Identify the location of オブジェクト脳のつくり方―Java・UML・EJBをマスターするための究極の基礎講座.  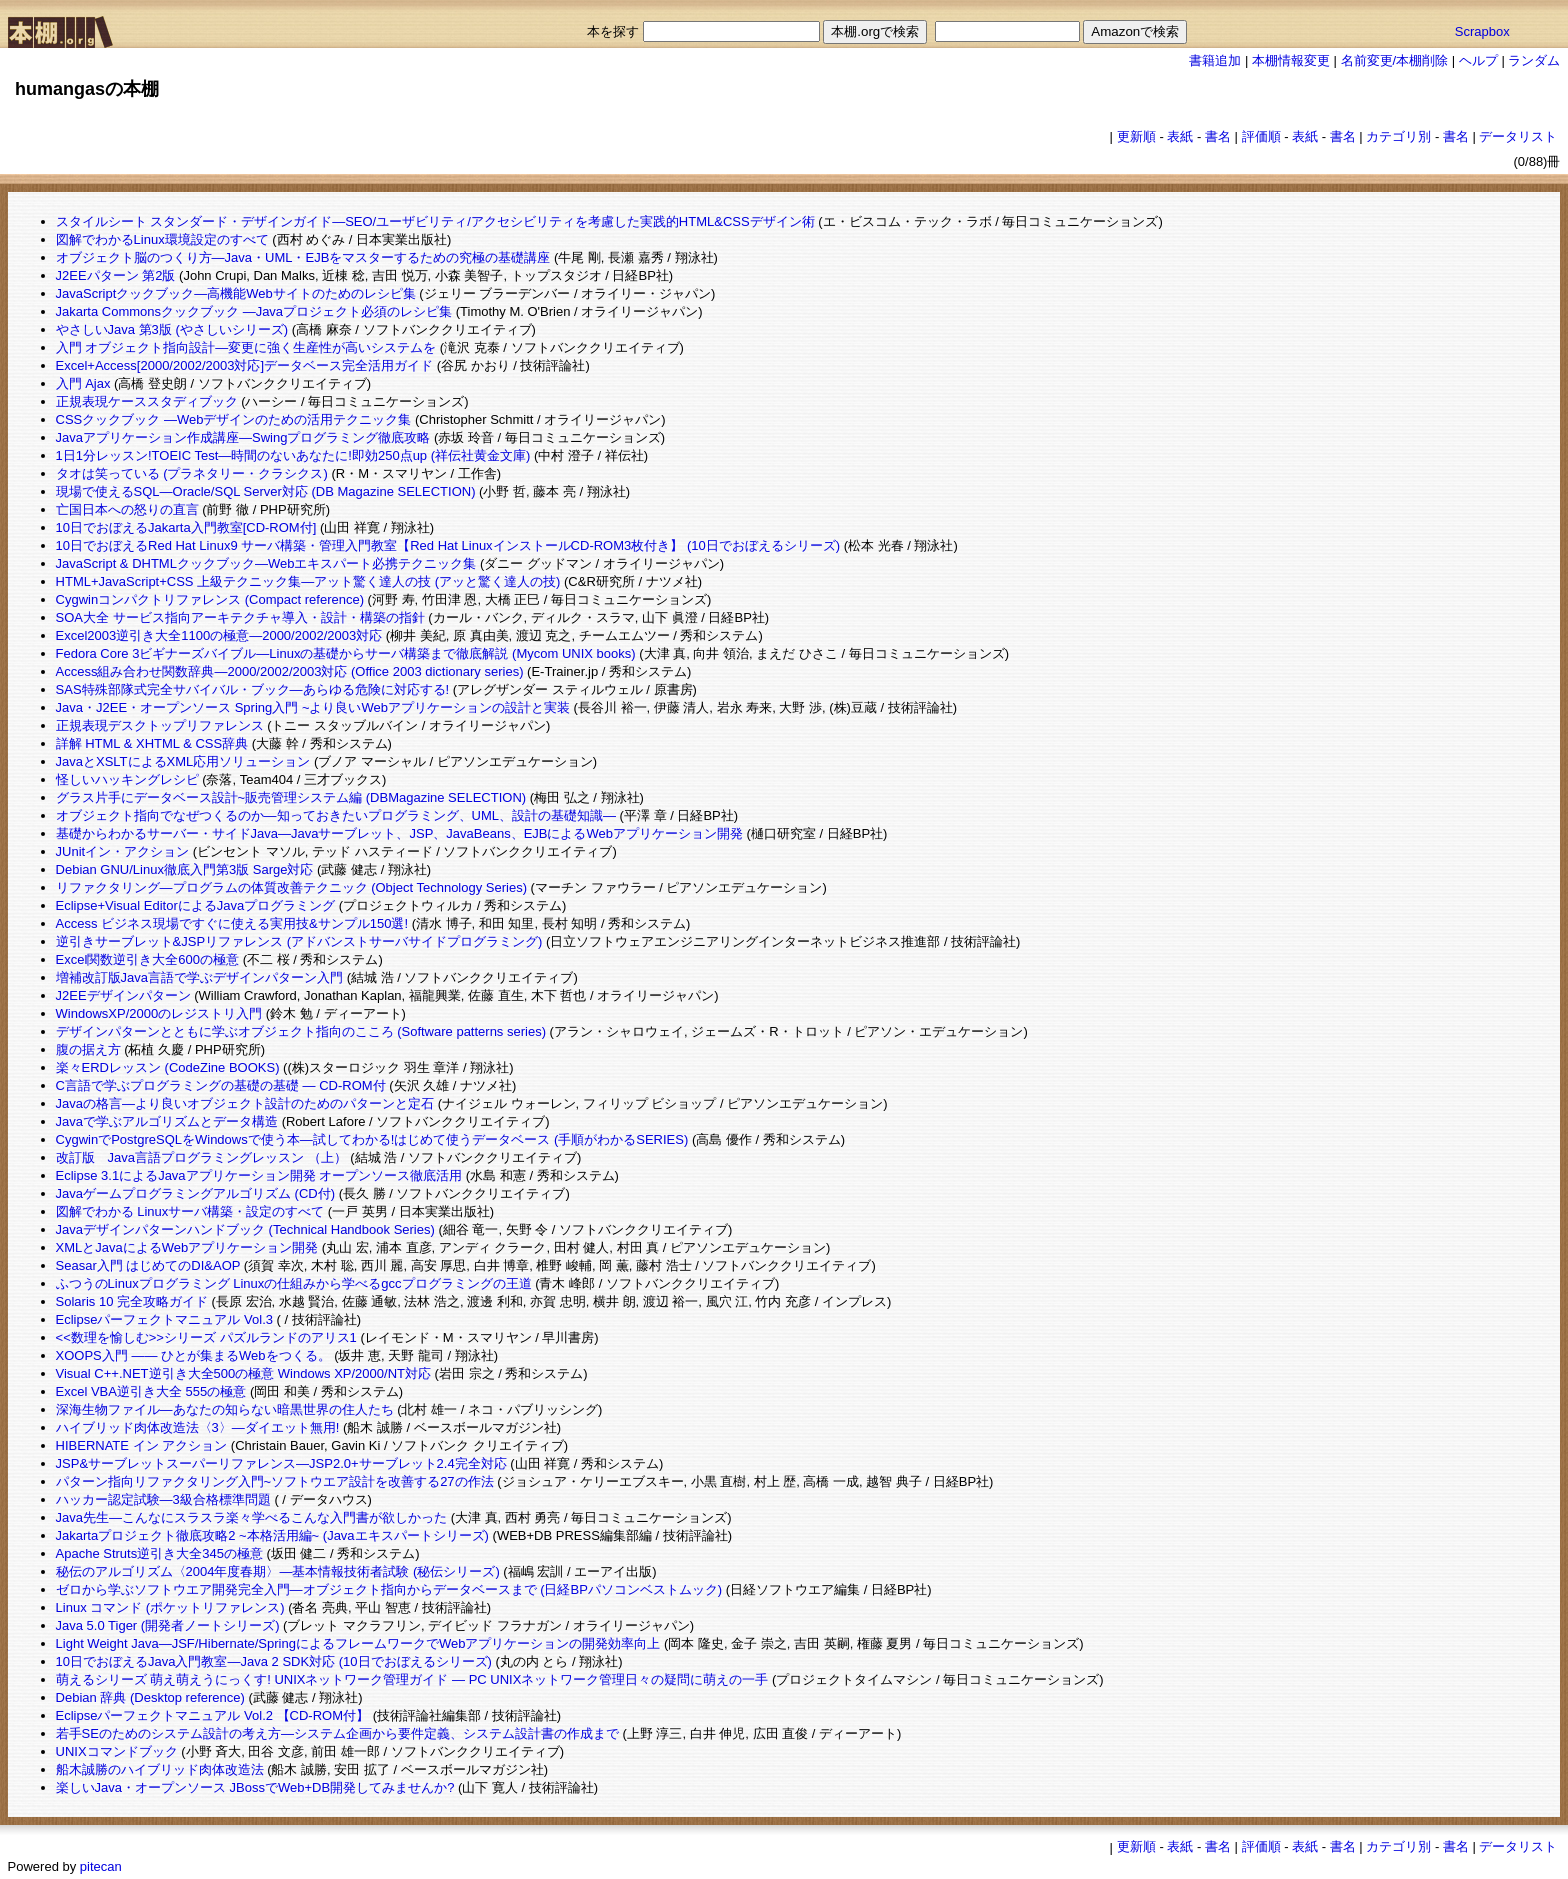
(303, 257).